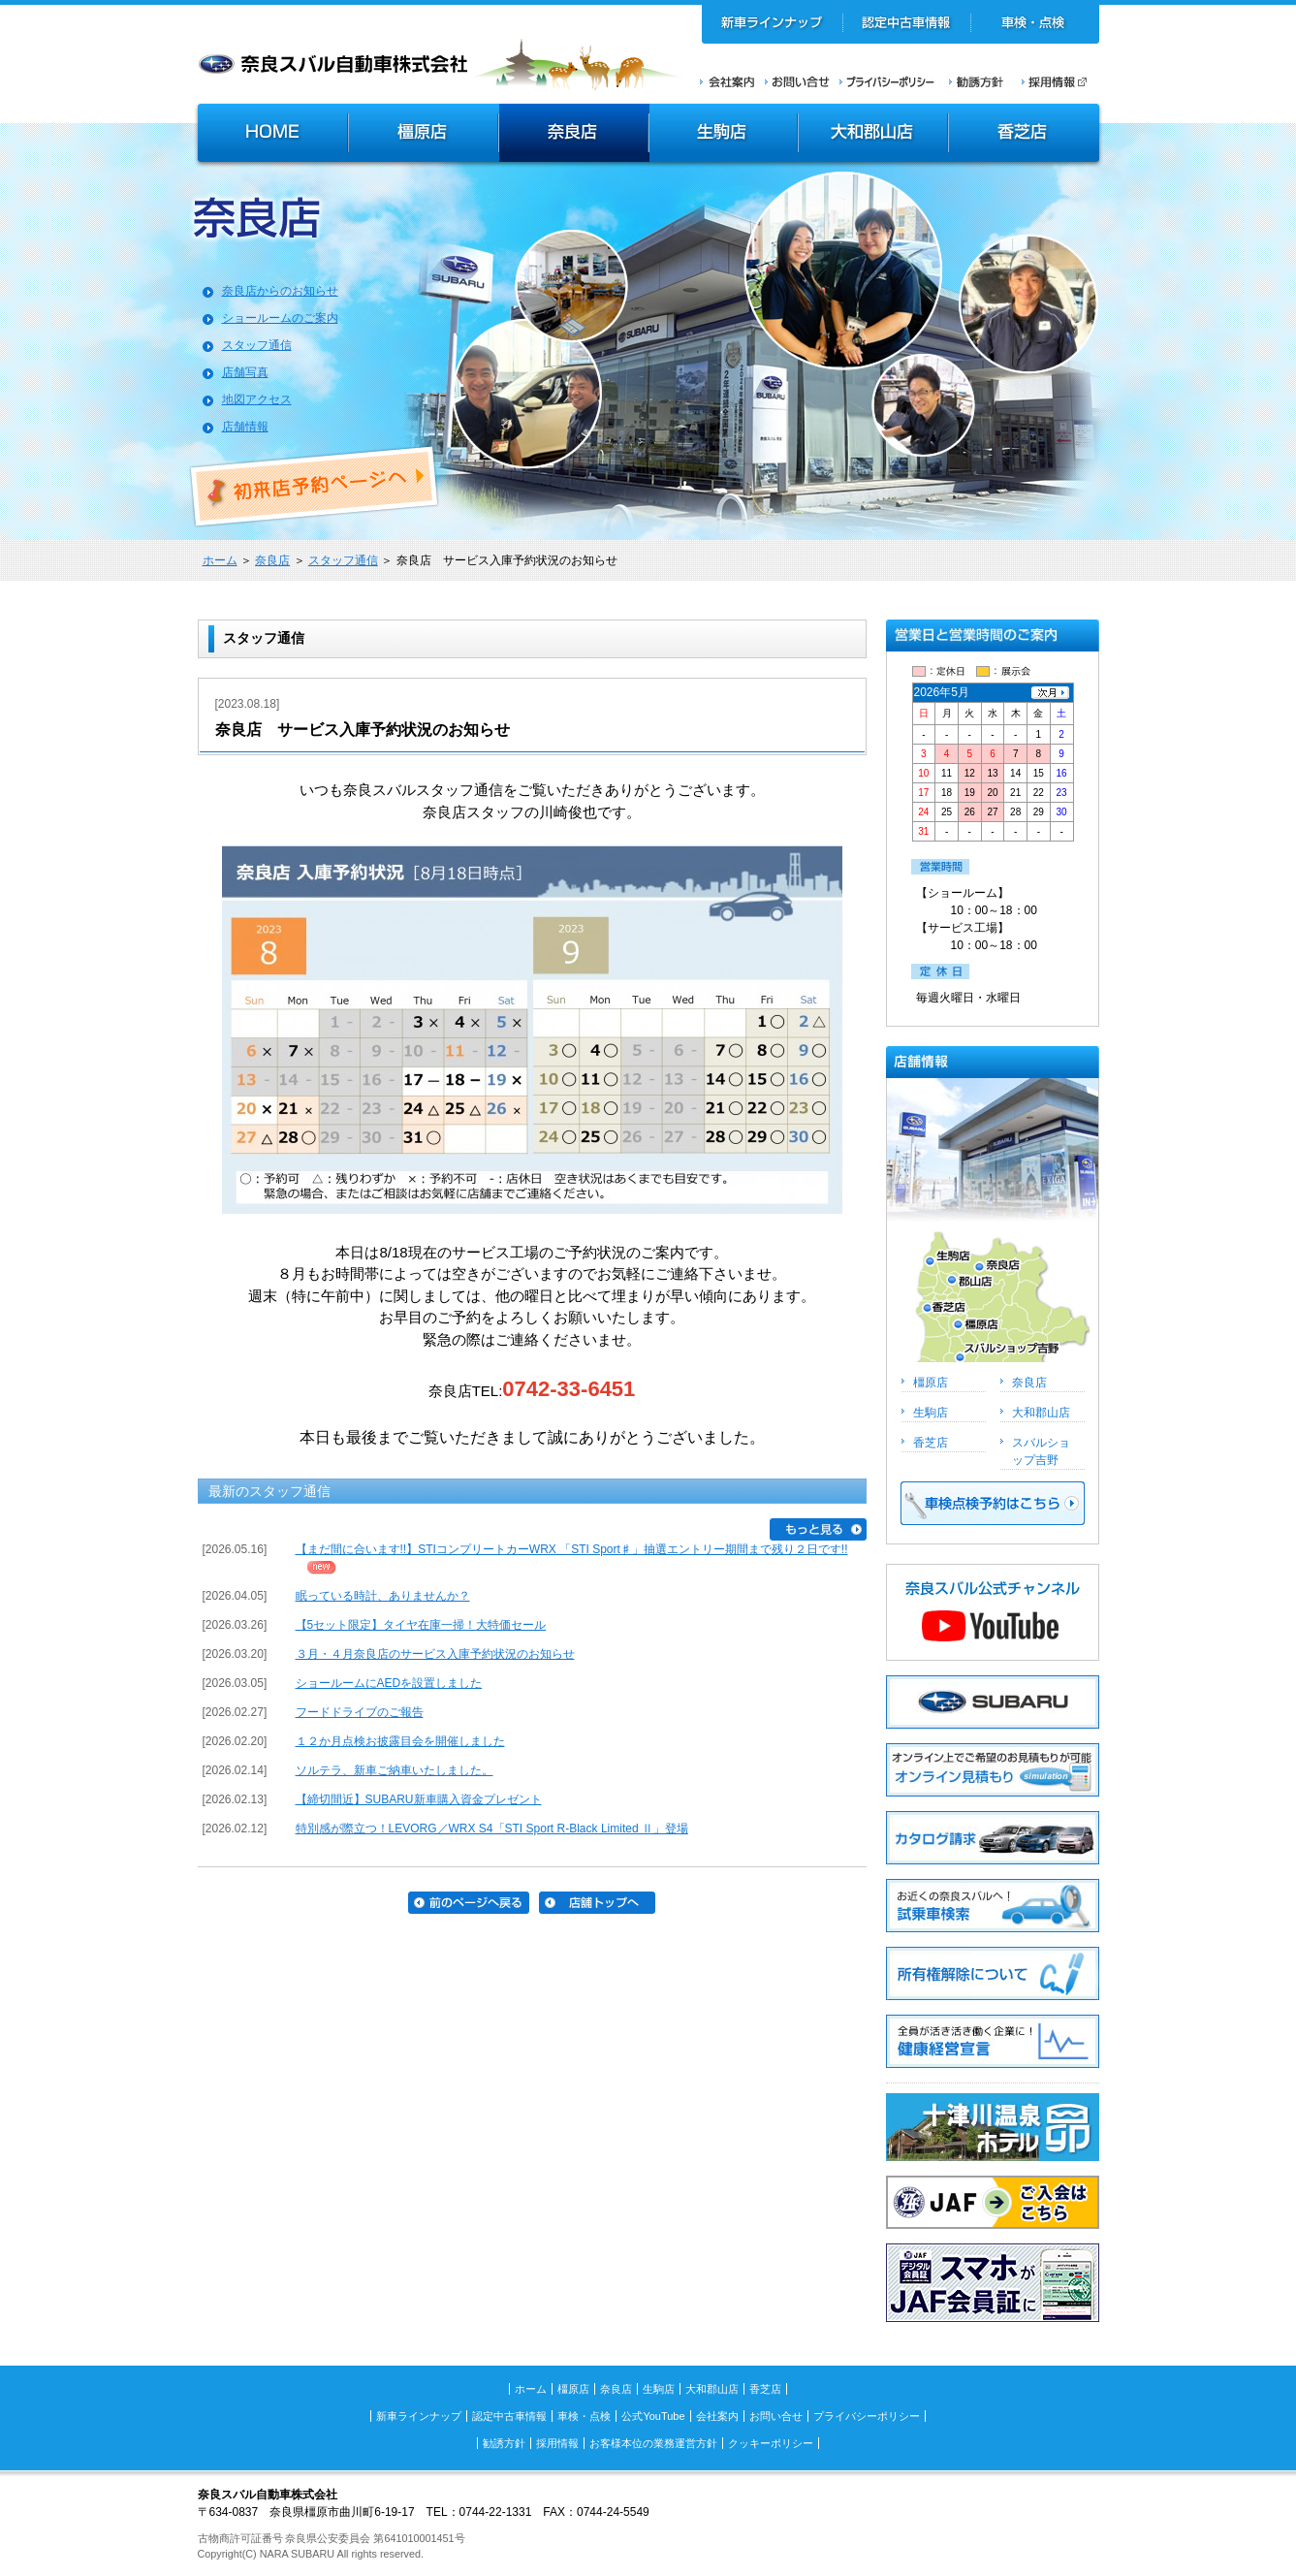 Image resolution: width=1296 pixels, height=2576 pixels. What do you see at coordinates (906, 24) in the screenshot?
I see `認定中古車情報` at bounding box center [906, 24].